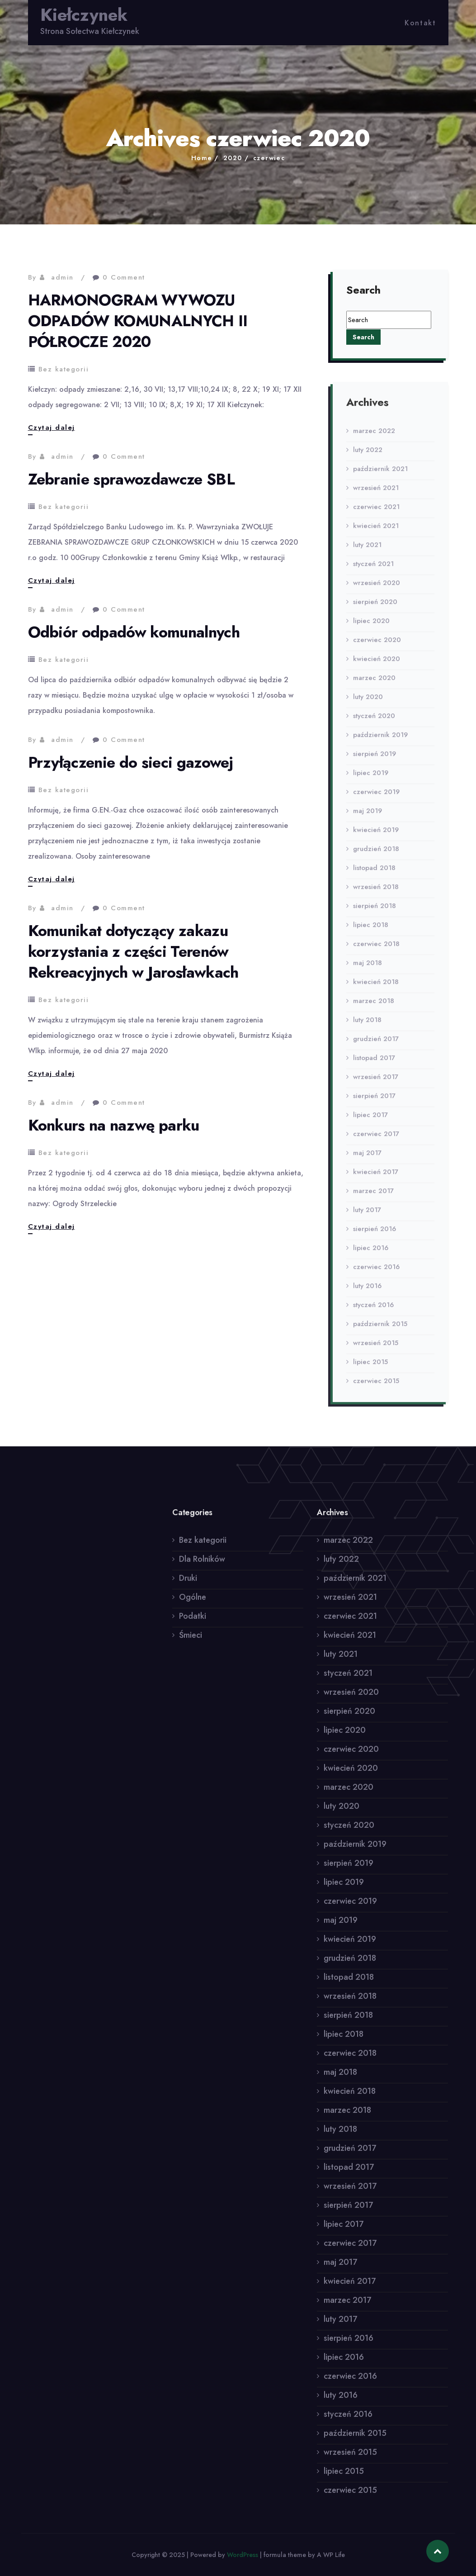  Describe the element at coordinates (62, 277) in the screenshot. I see `admin` at that location.